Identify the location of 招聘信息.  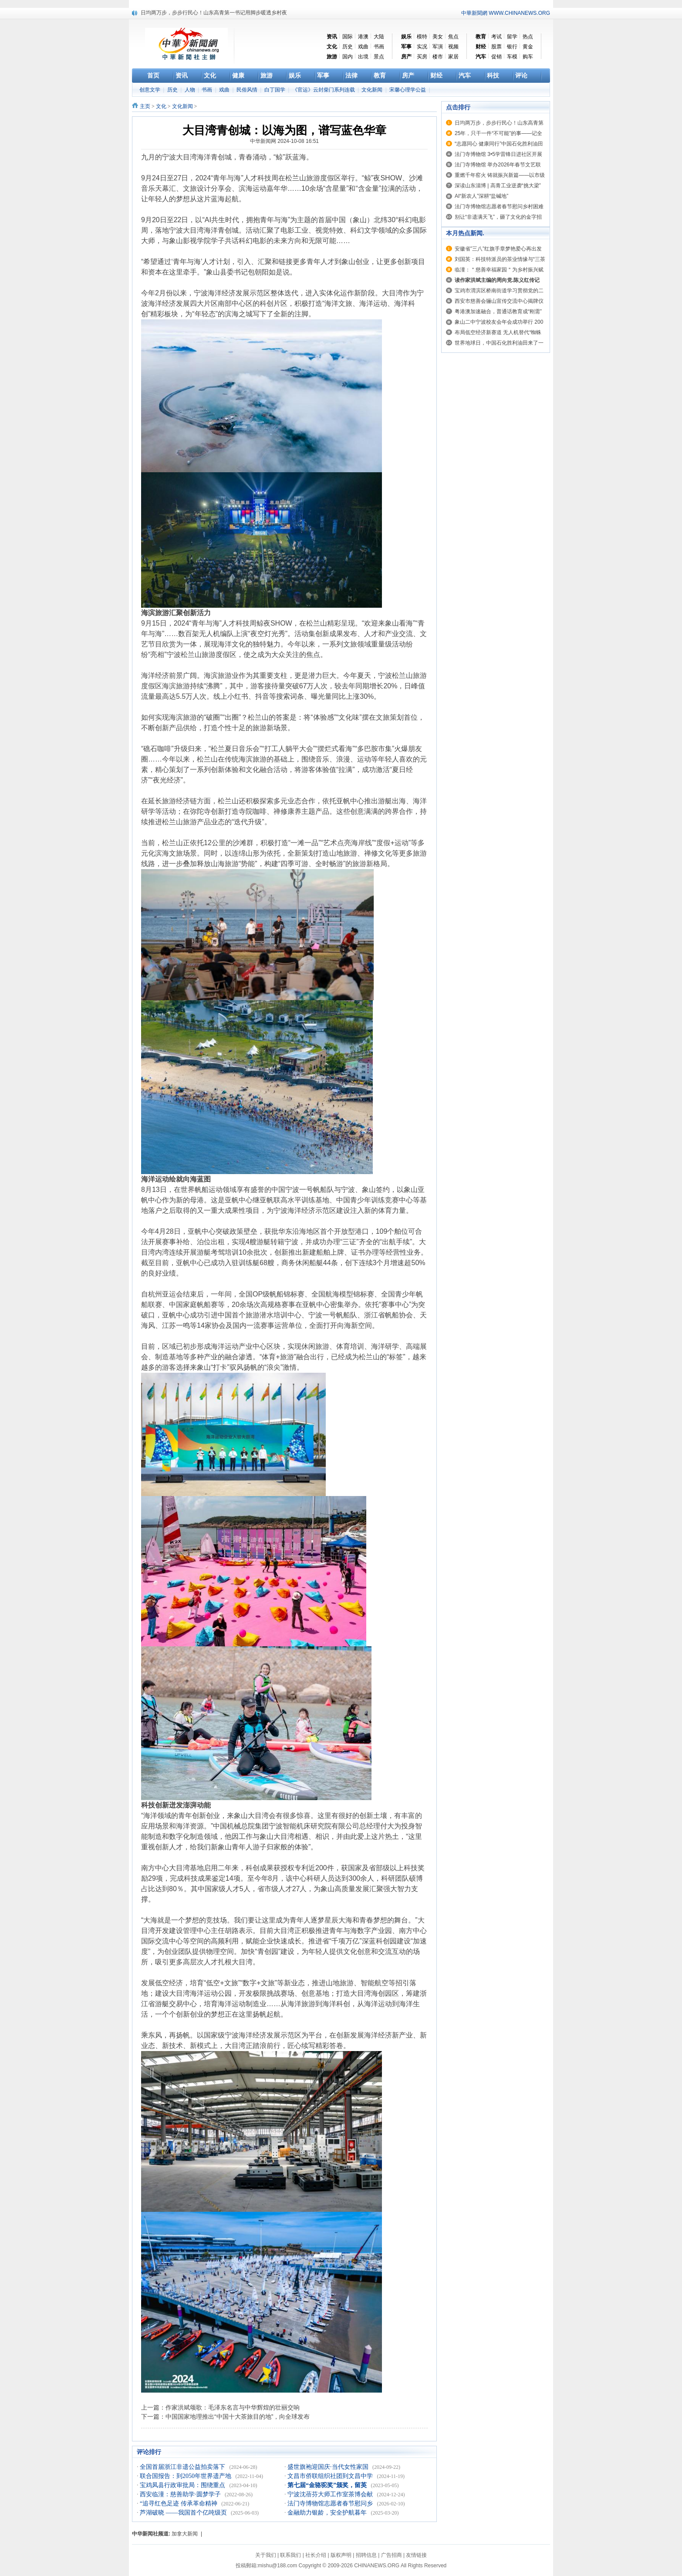
(366, 2555).